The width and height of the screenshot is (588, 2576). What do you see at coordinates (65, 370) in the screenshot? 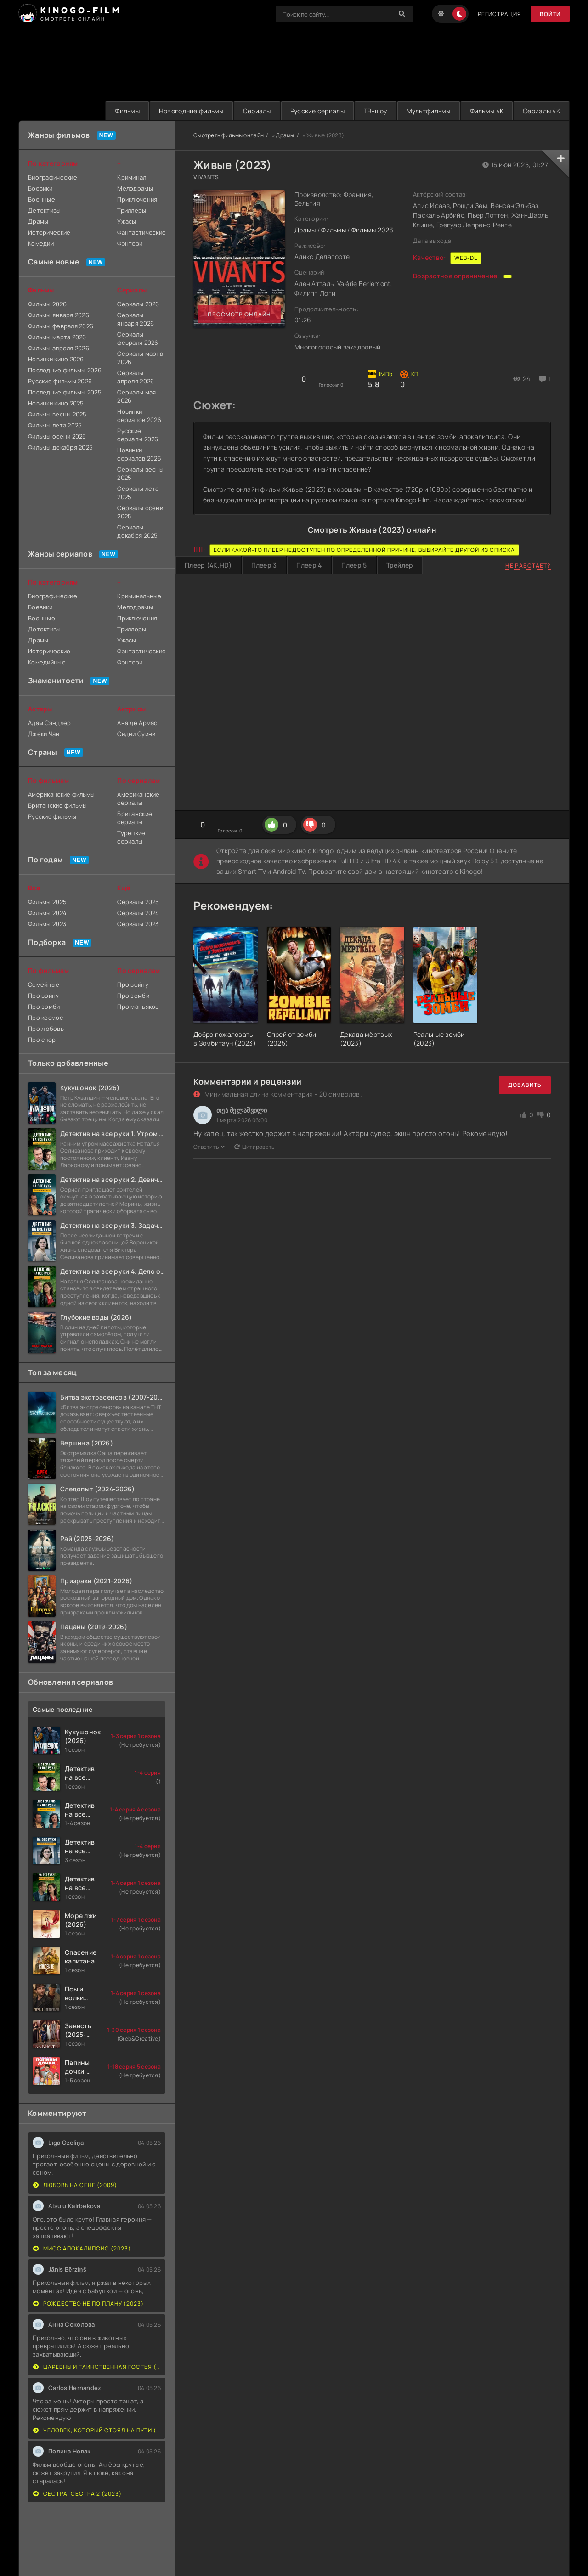
I see `Последние фильмы 2026` at bounding box center [65, 370].